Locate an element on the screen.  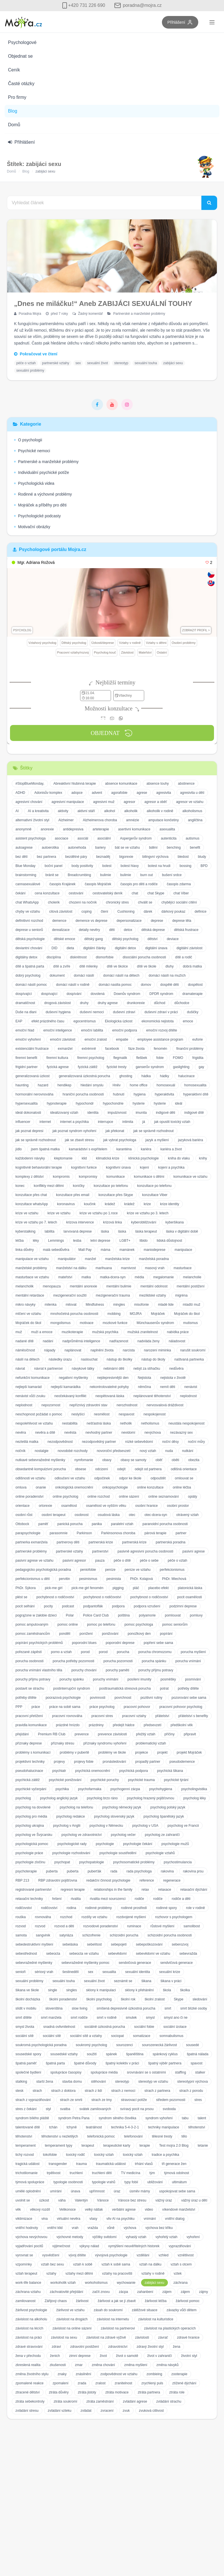
sociopat is located at coordinates (117, 2036).